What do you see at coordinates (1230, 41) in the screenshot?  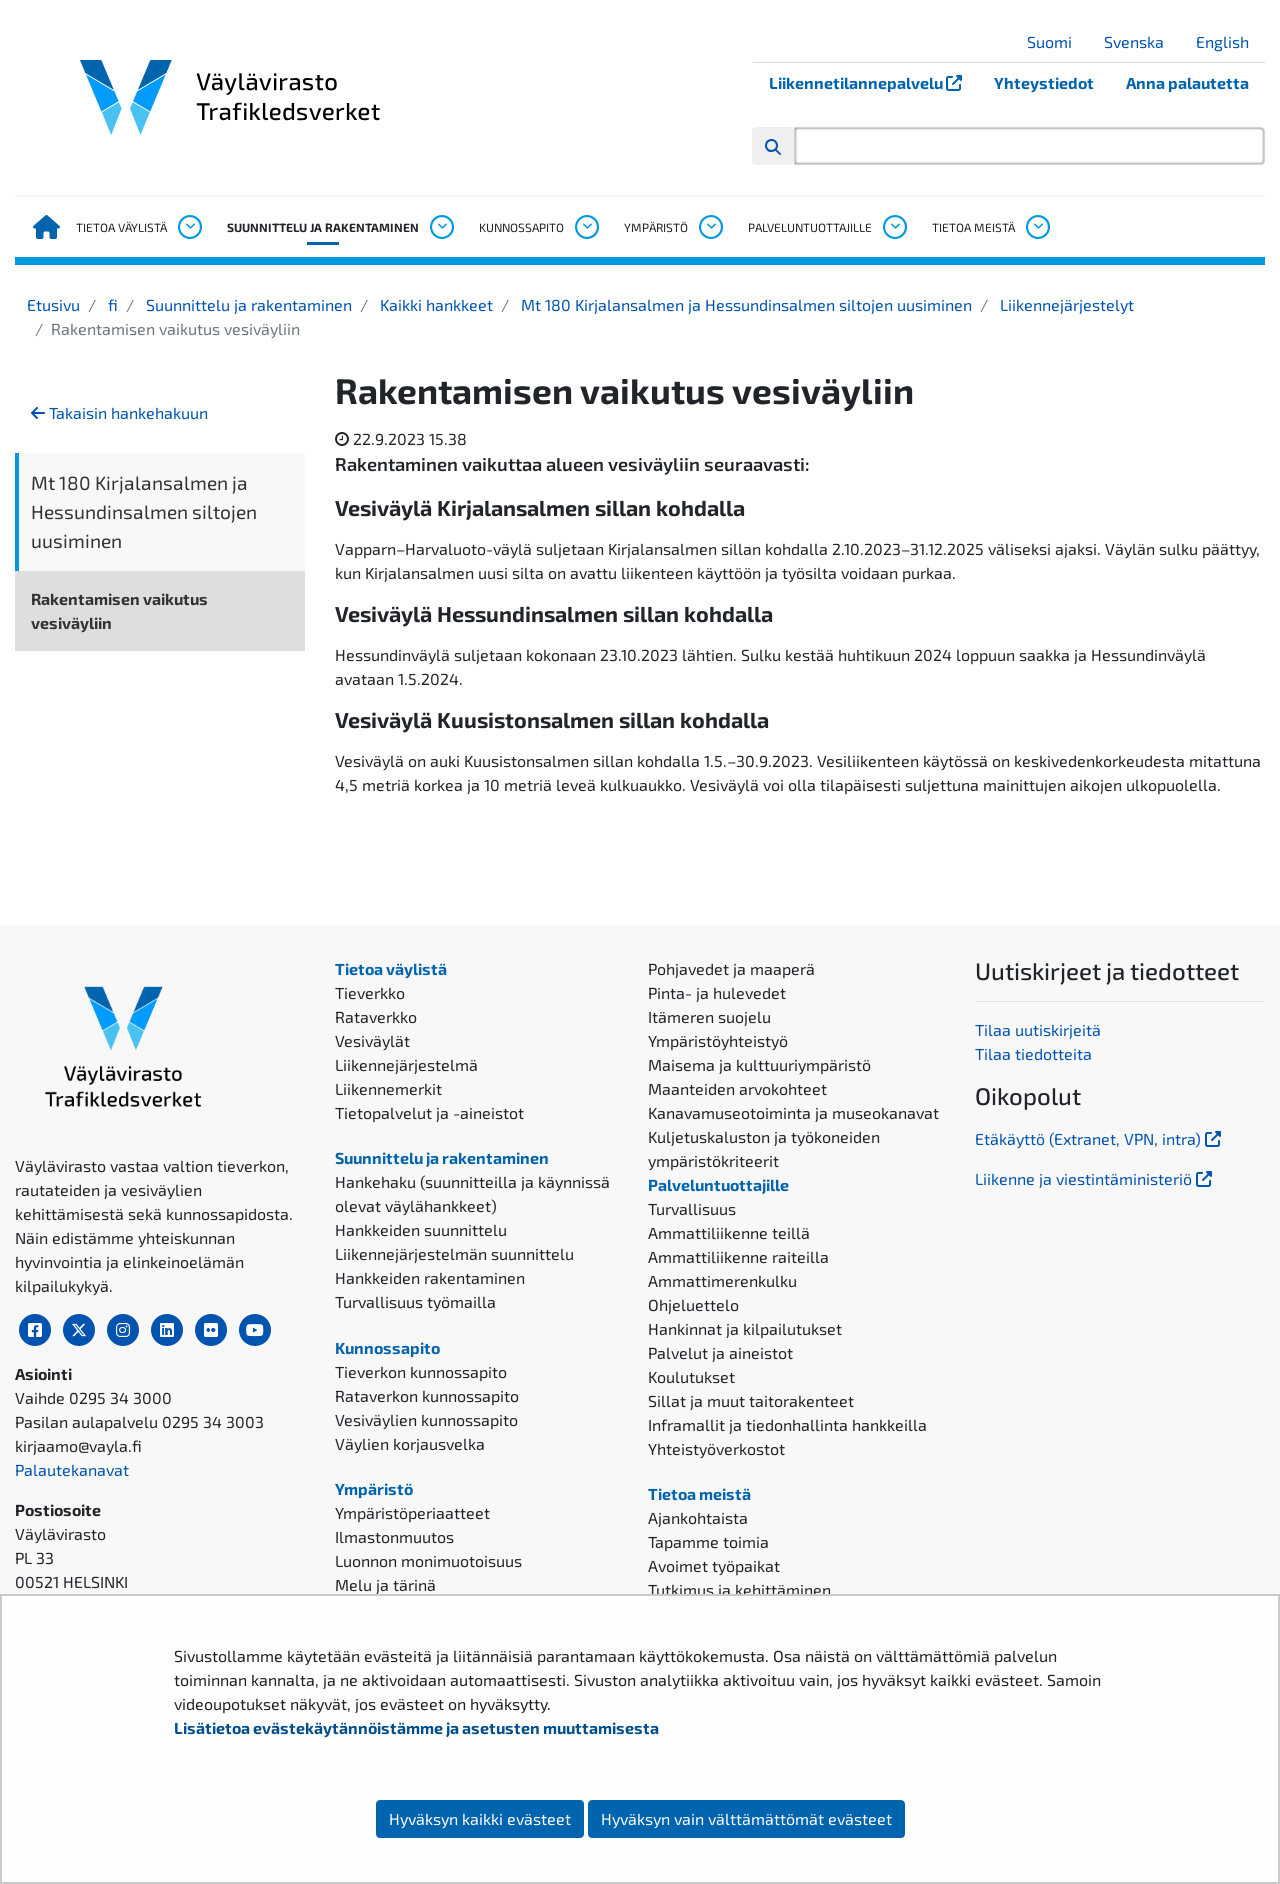 I see `English` at bounding box center [1230, 41].